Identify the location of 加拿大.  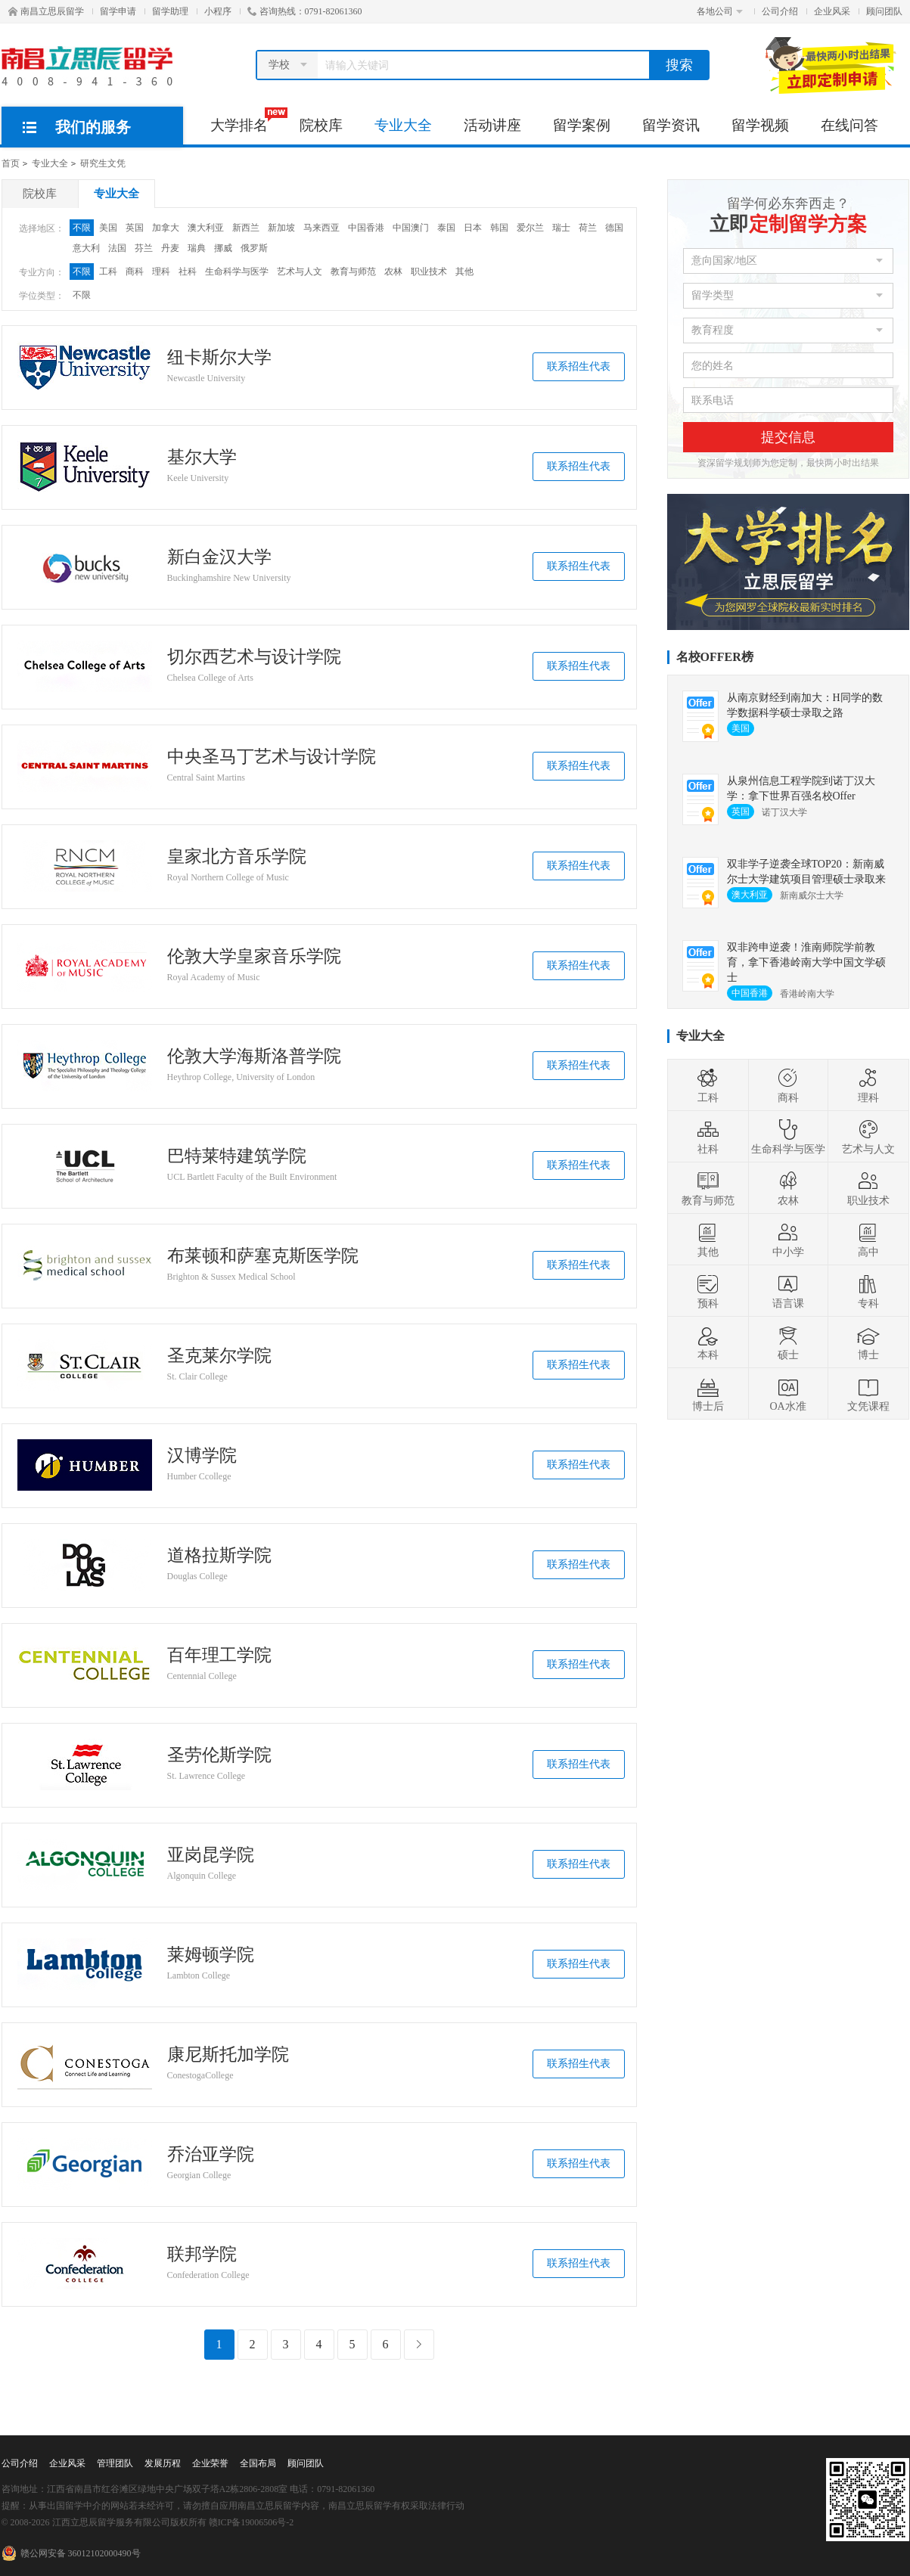
(165, 227).